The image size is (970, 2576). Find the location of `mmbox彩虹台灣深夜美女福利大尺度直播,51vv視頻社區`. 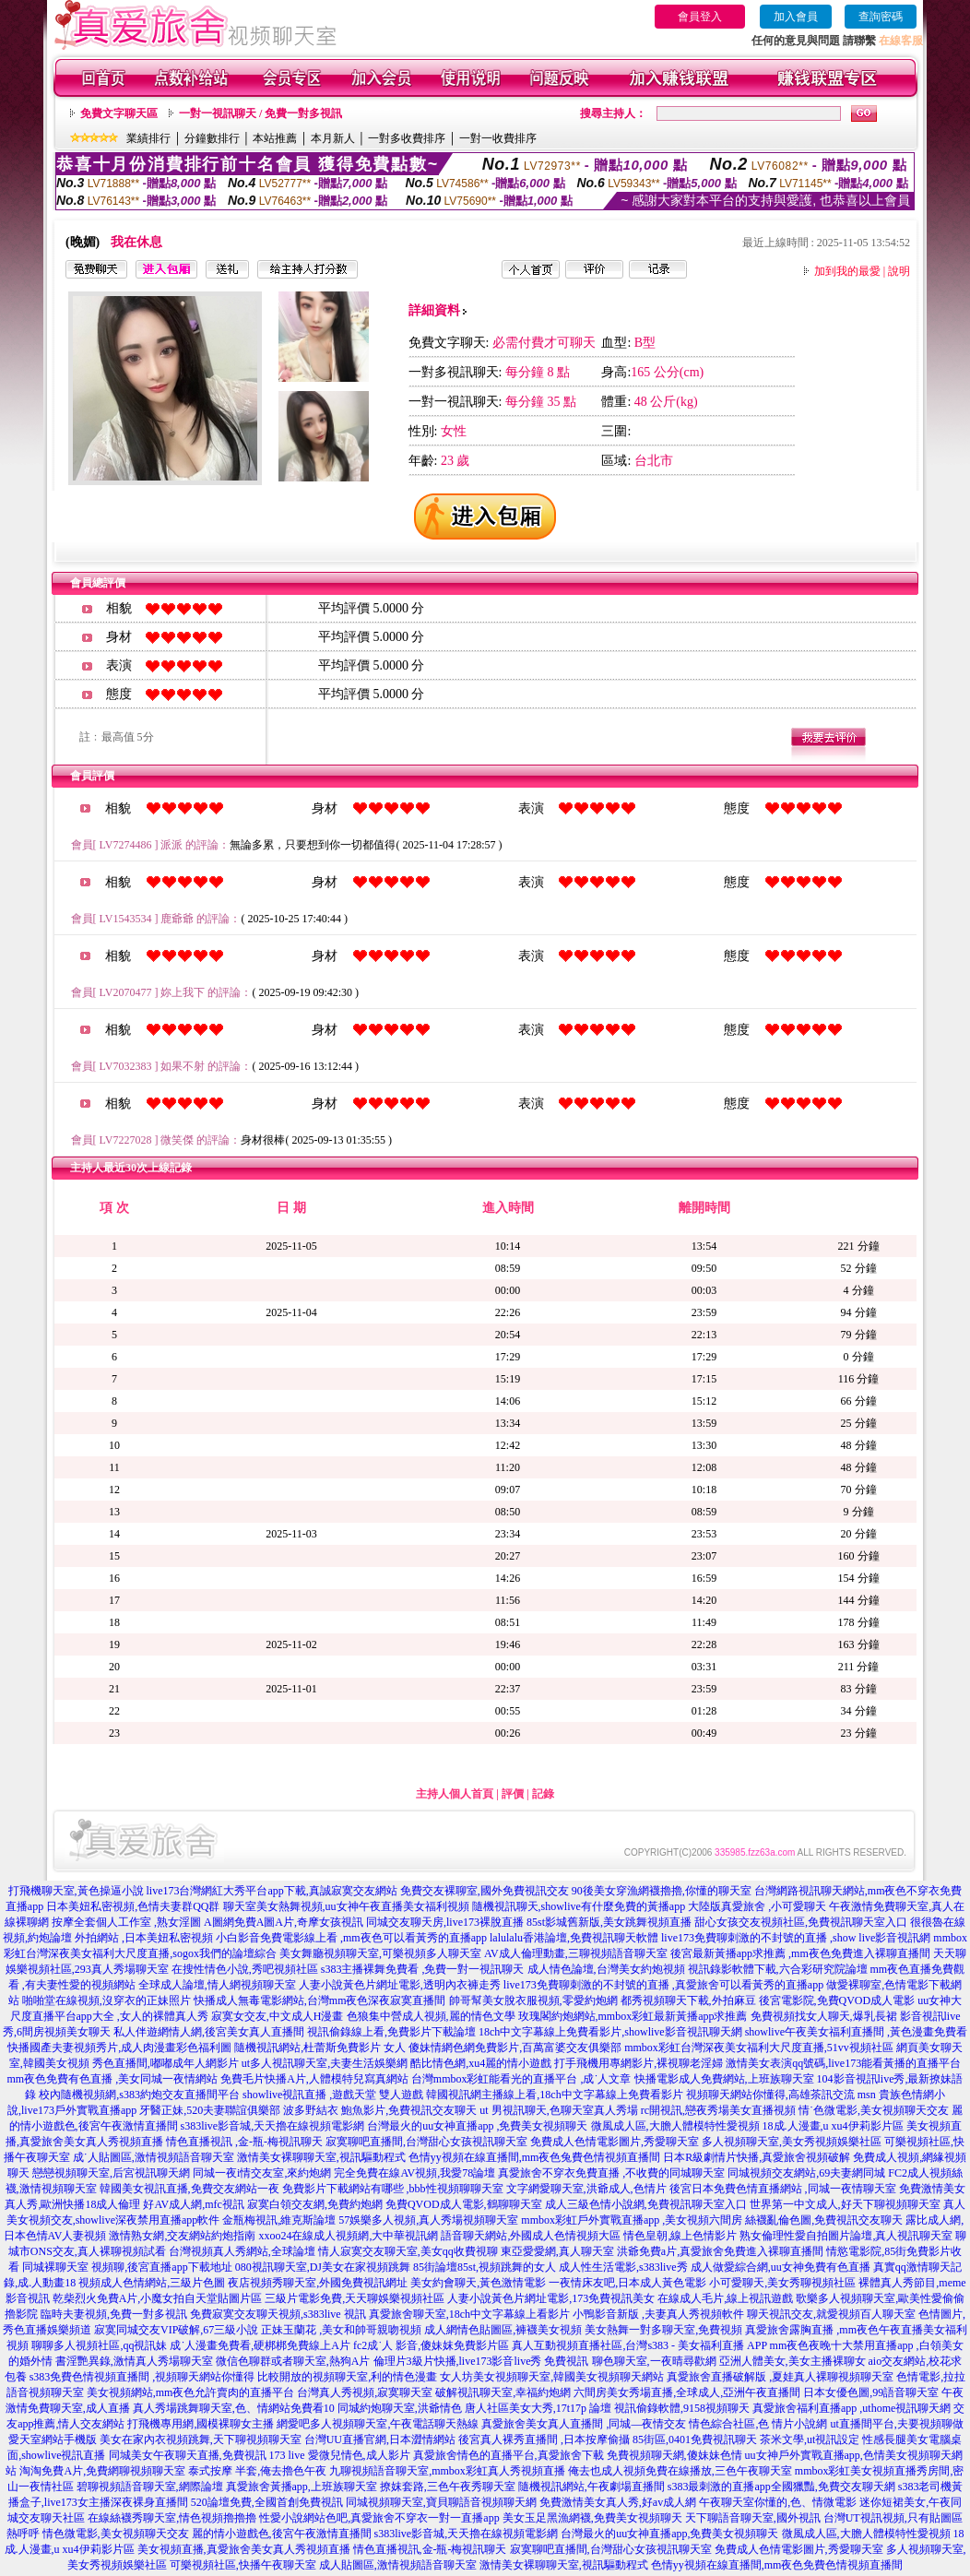

mmbox彩虹台灣深夜美女福利大尺度直播,51vv視頻社區 is located at coordinates (758, 2047).